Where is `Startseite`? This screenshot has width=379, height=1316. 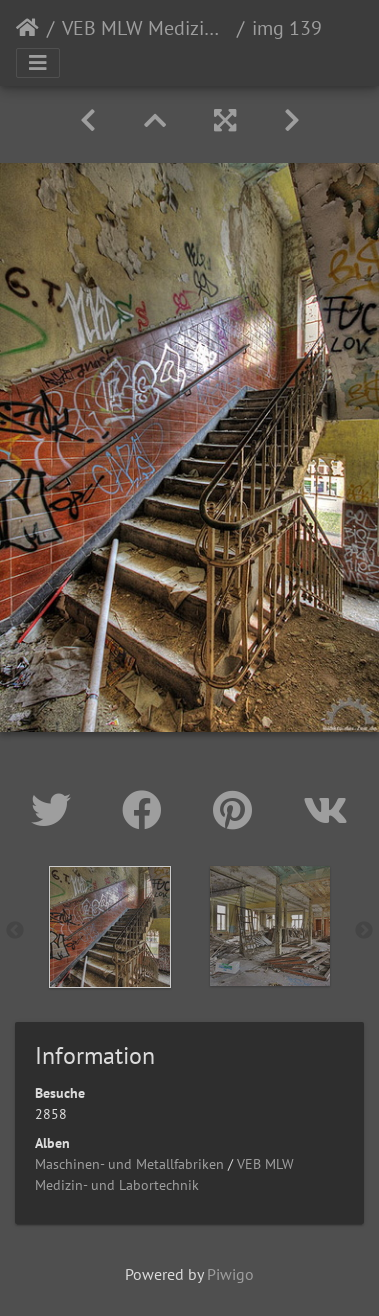 Startseite is located at coordinates (27, 28).